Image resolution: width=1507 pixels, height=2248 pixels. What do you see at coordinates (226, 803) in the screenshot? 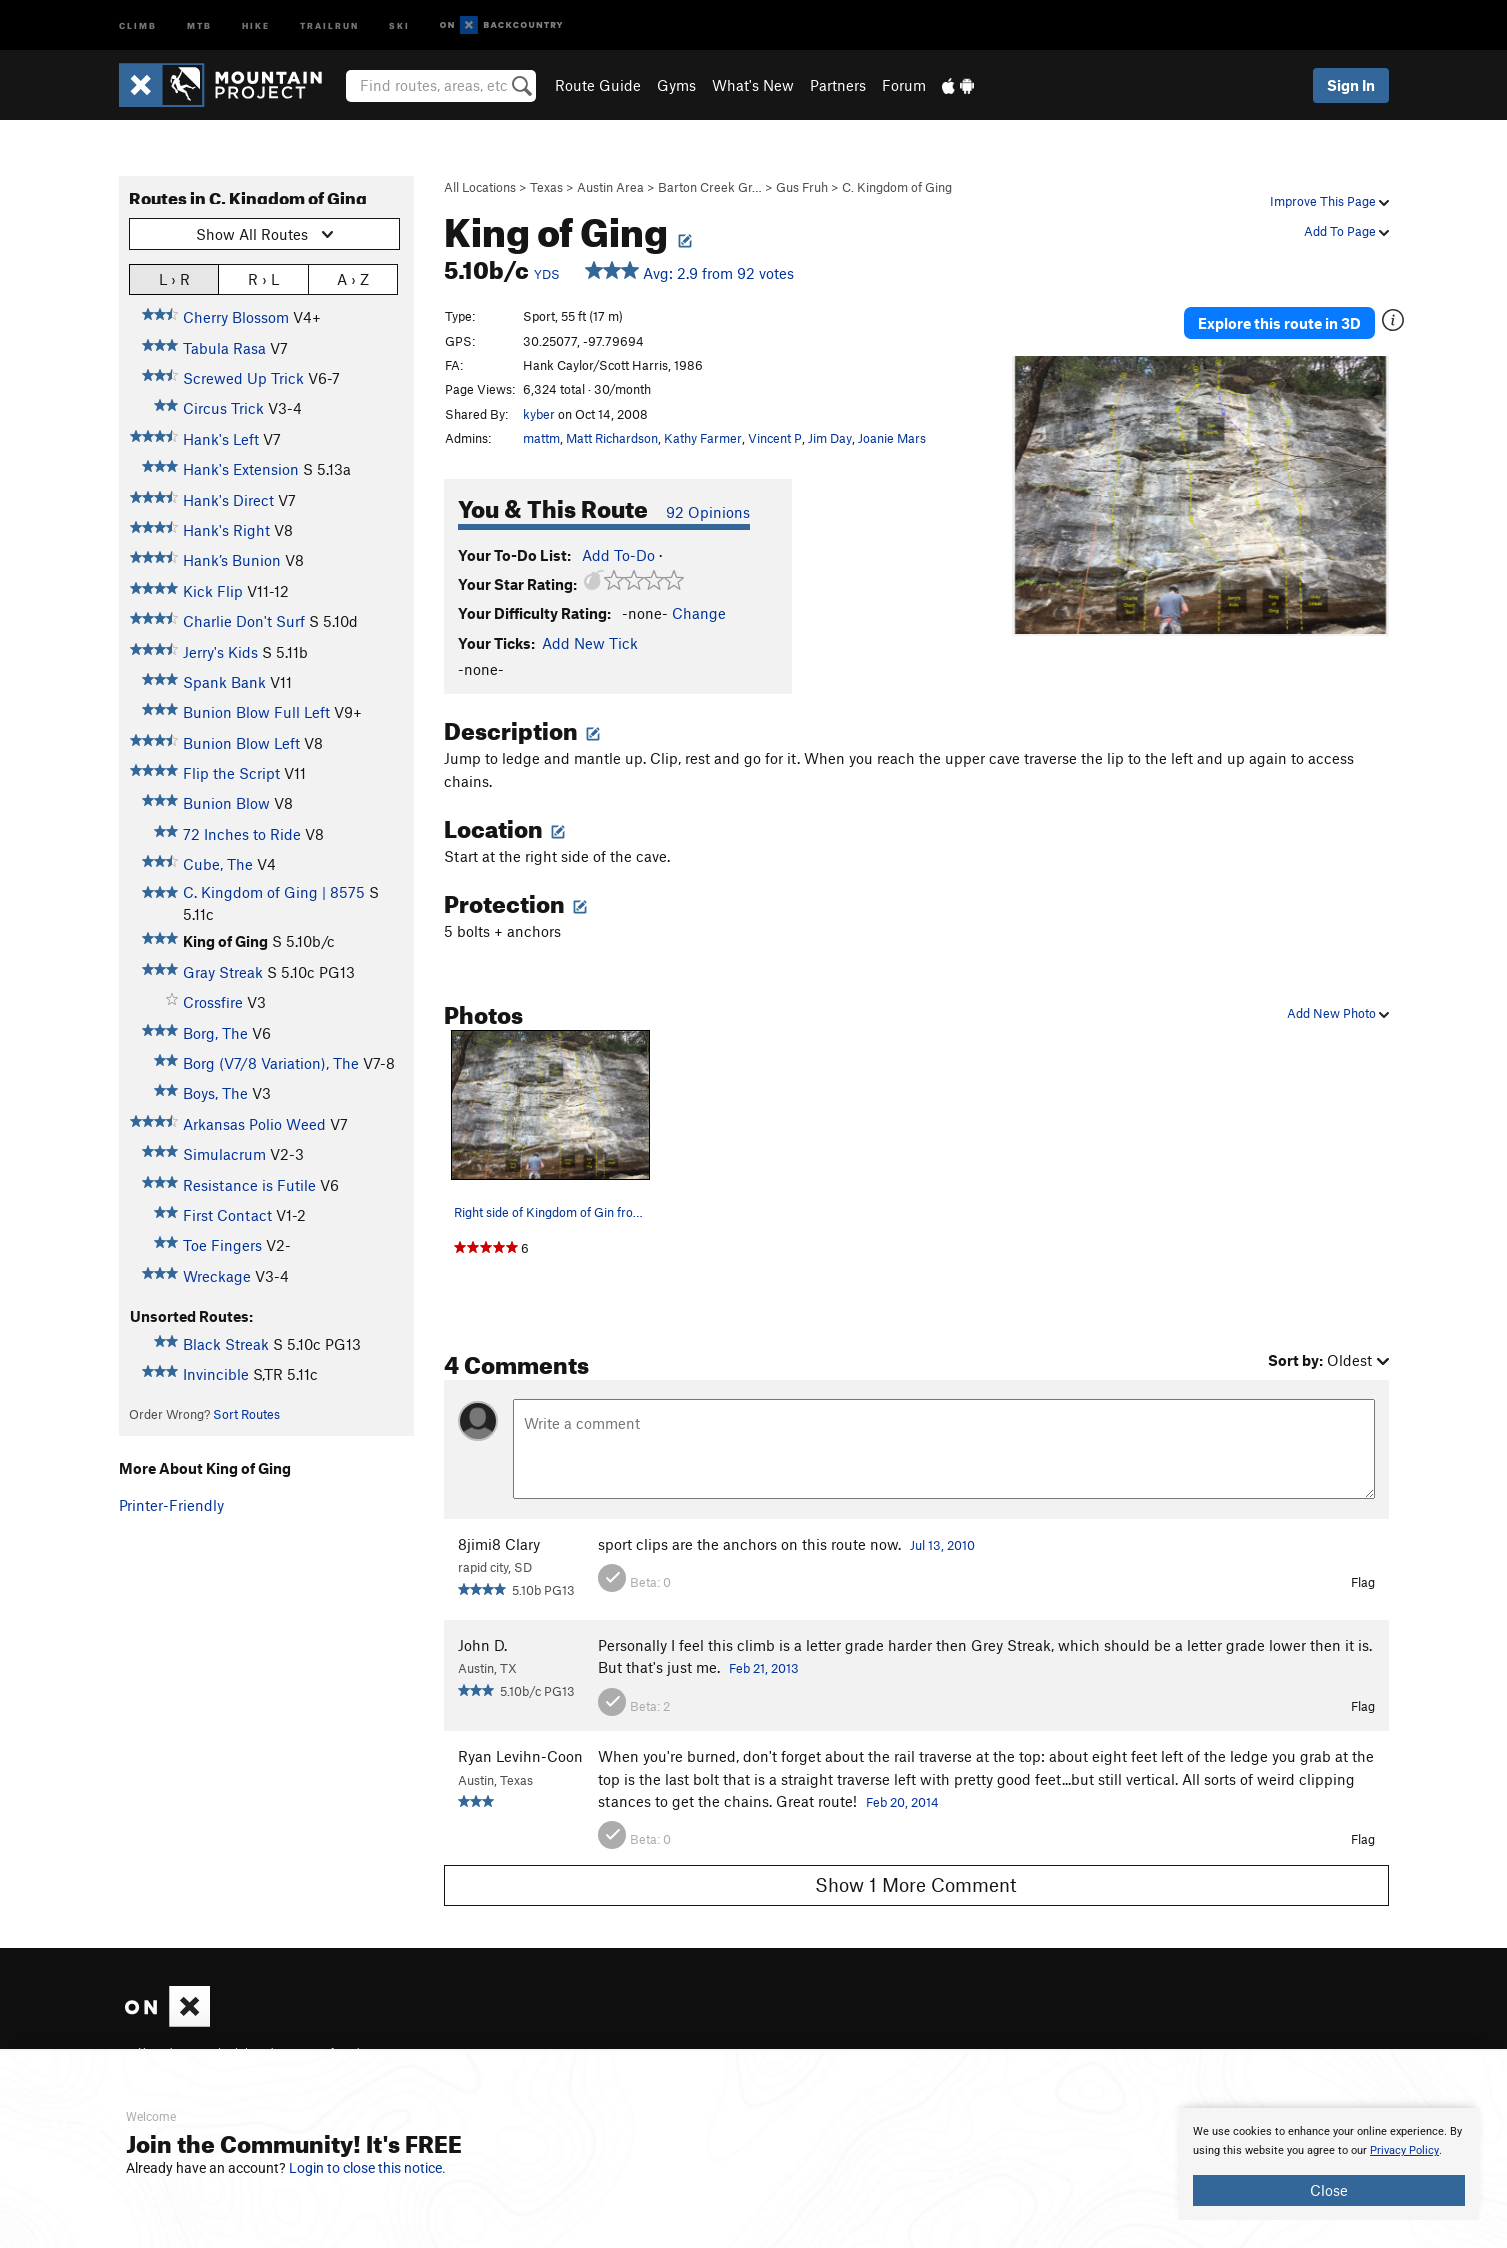
I see `Bunion Blow` at bounding box center [226, 803].